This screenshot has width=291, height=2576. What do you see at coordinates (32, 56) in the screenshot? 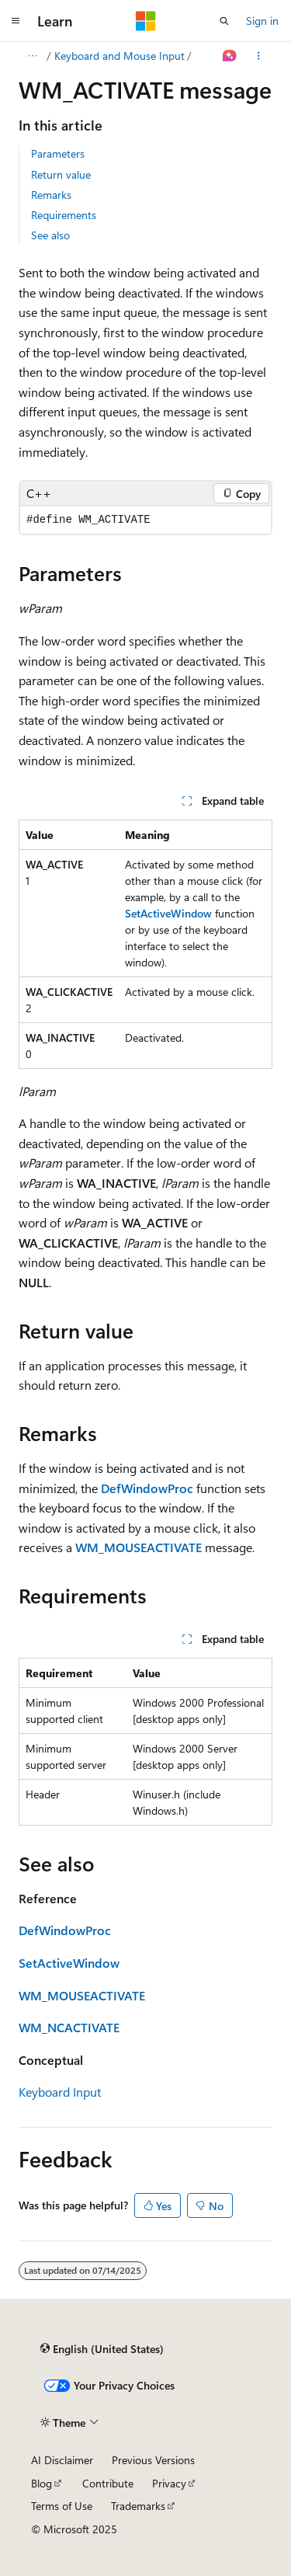
I see `[All breadcrumbs]` at bounding box center [32, 56].